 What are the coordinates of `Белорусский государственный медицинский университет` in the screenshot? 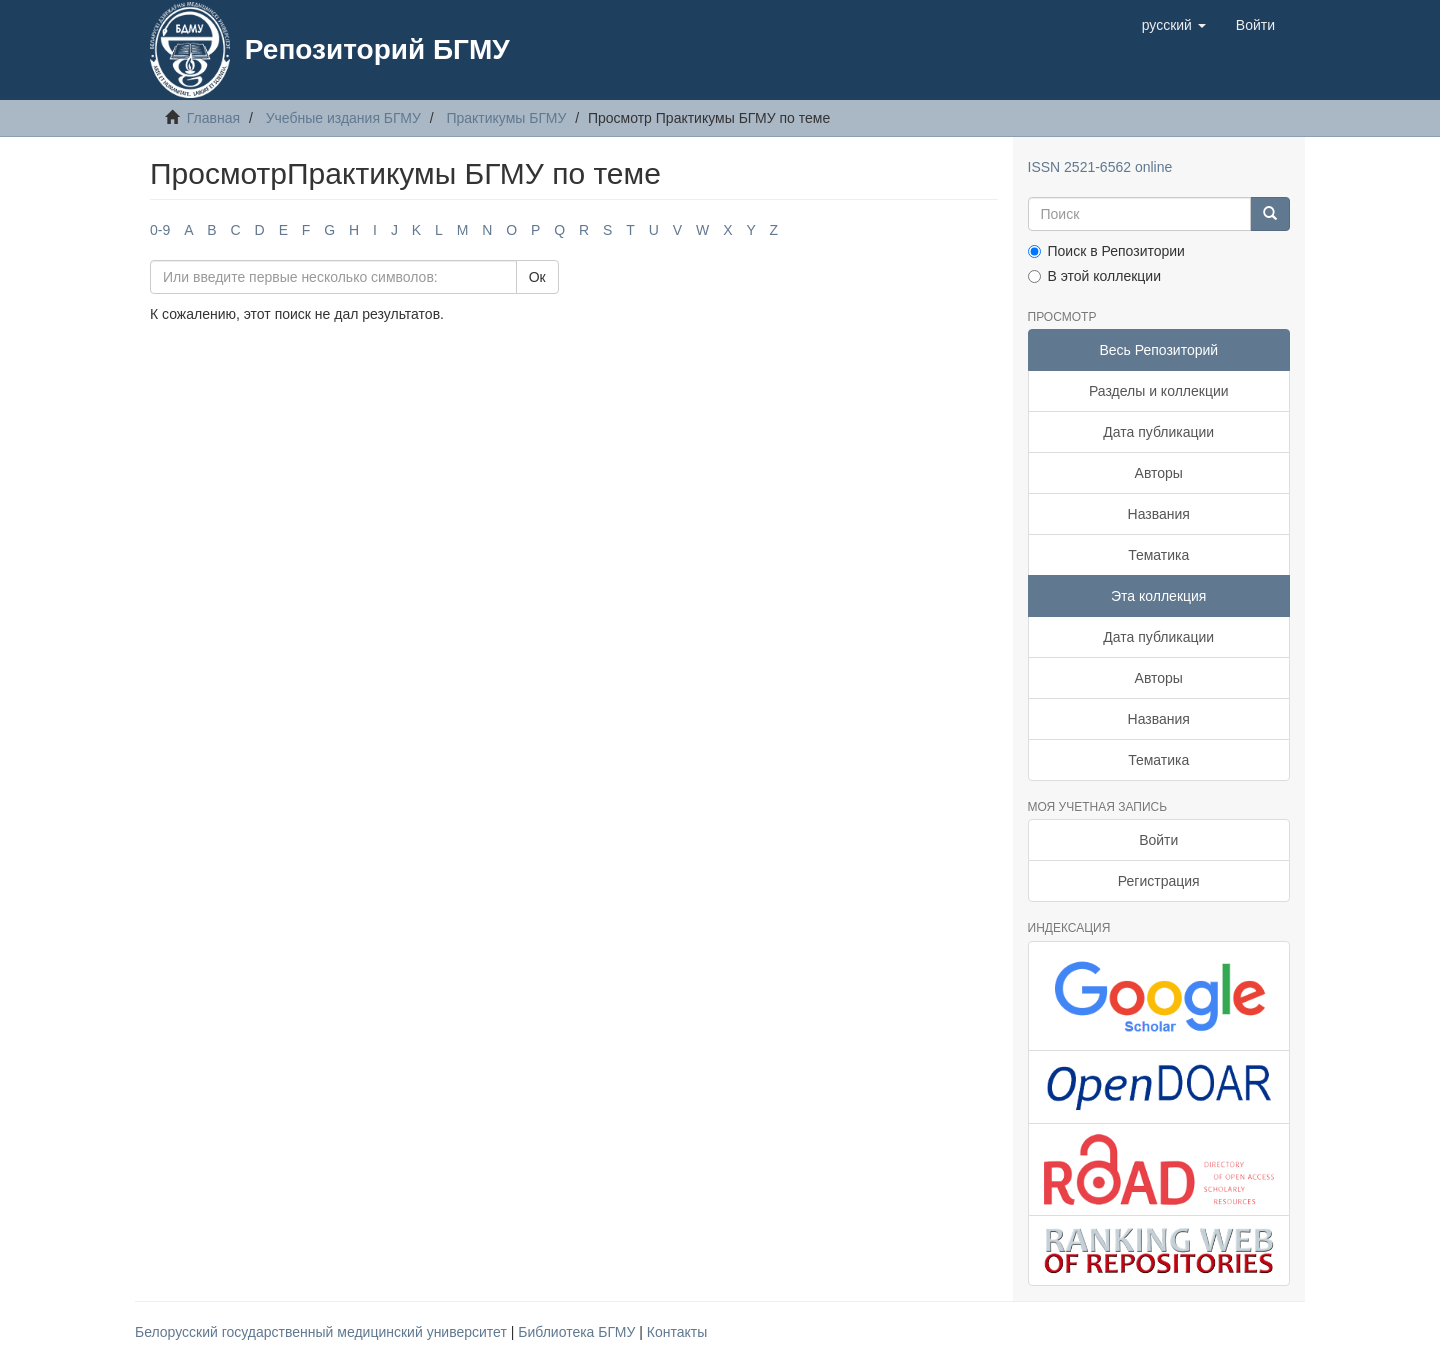 It's located at (323, 1332).